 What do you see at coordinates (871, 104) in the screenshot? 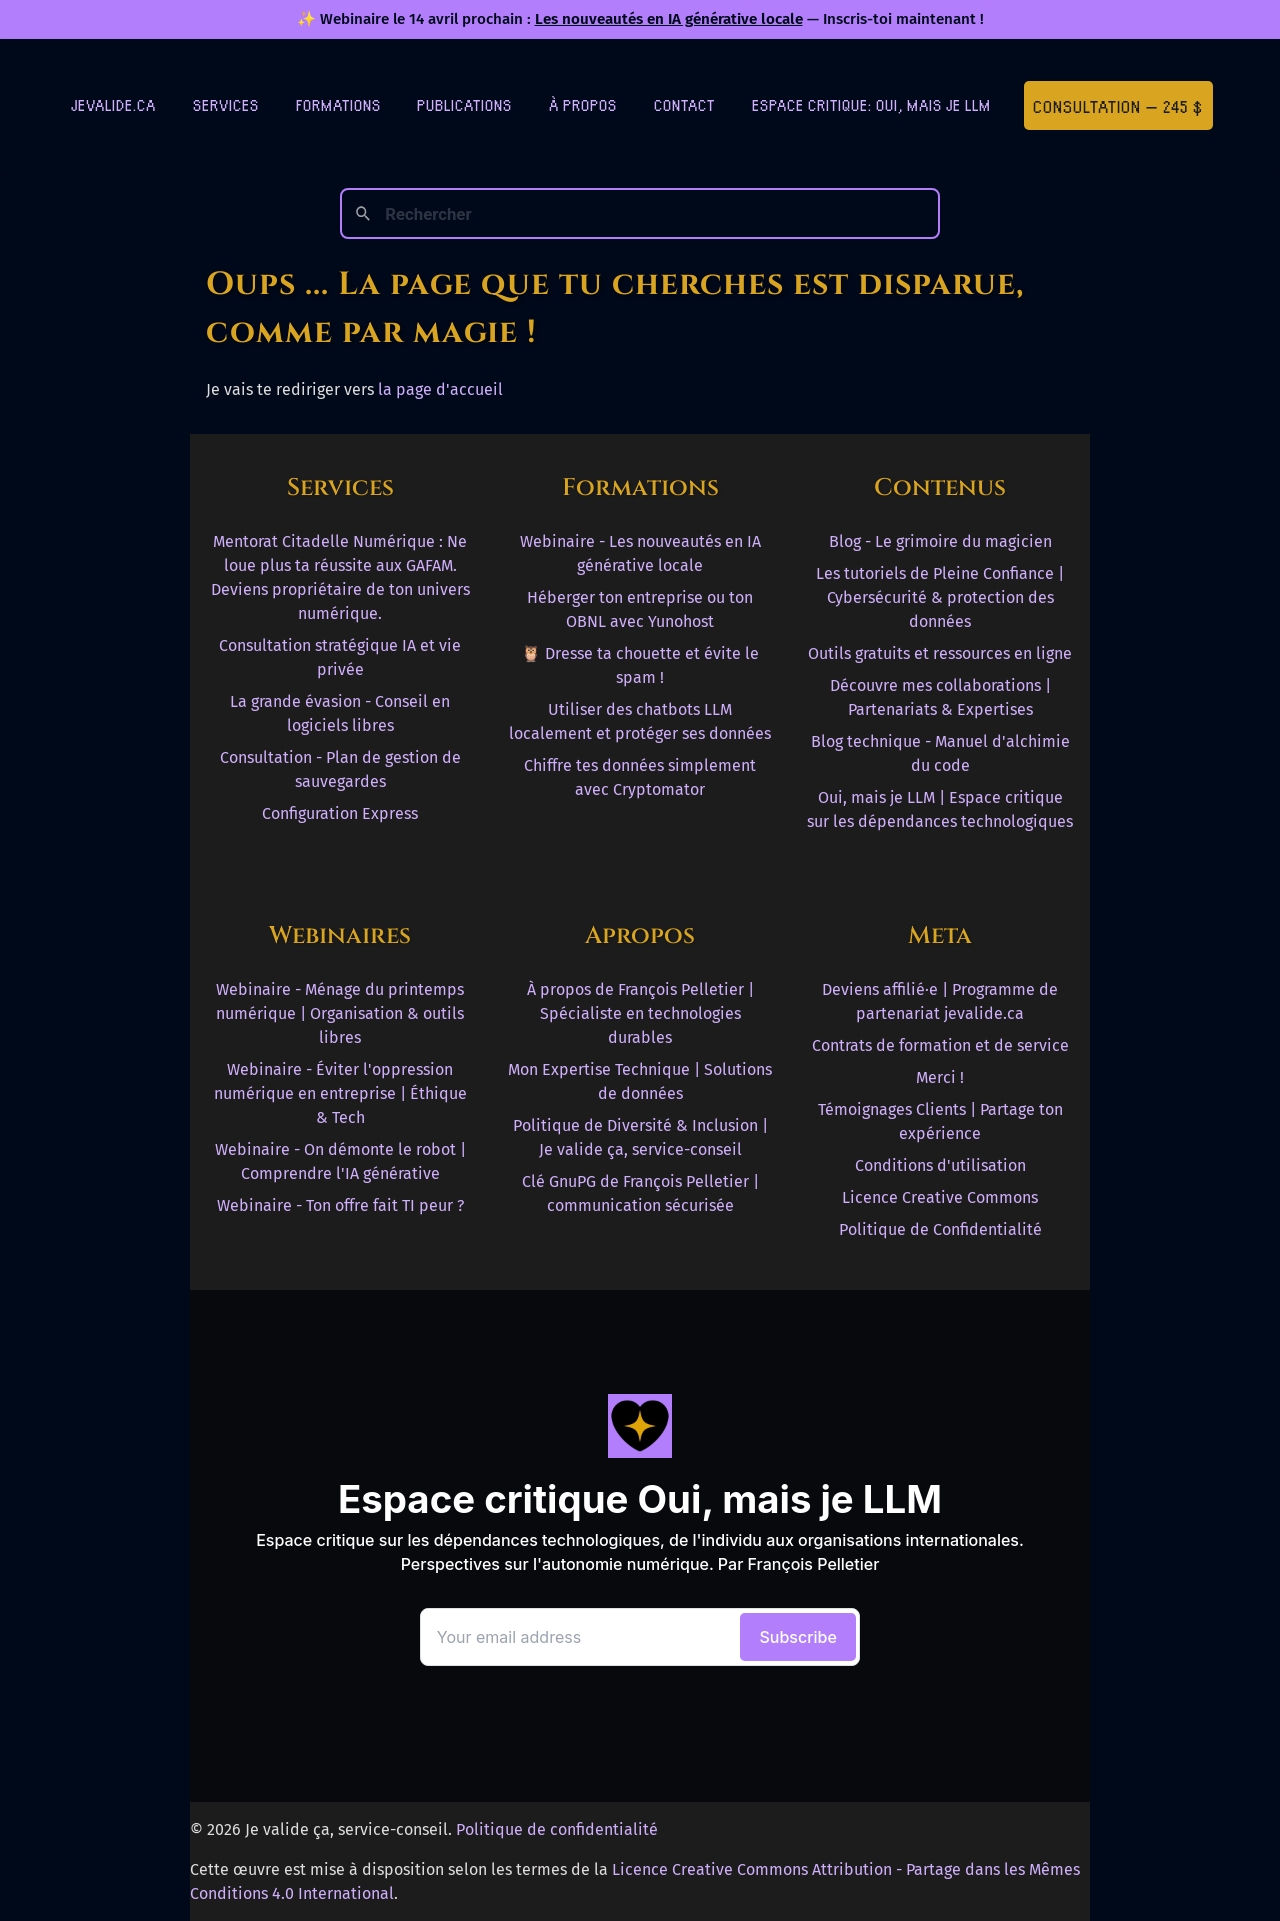
I see `Espace critique: Oui, mais je LLM` at bounding box center [871, 104].